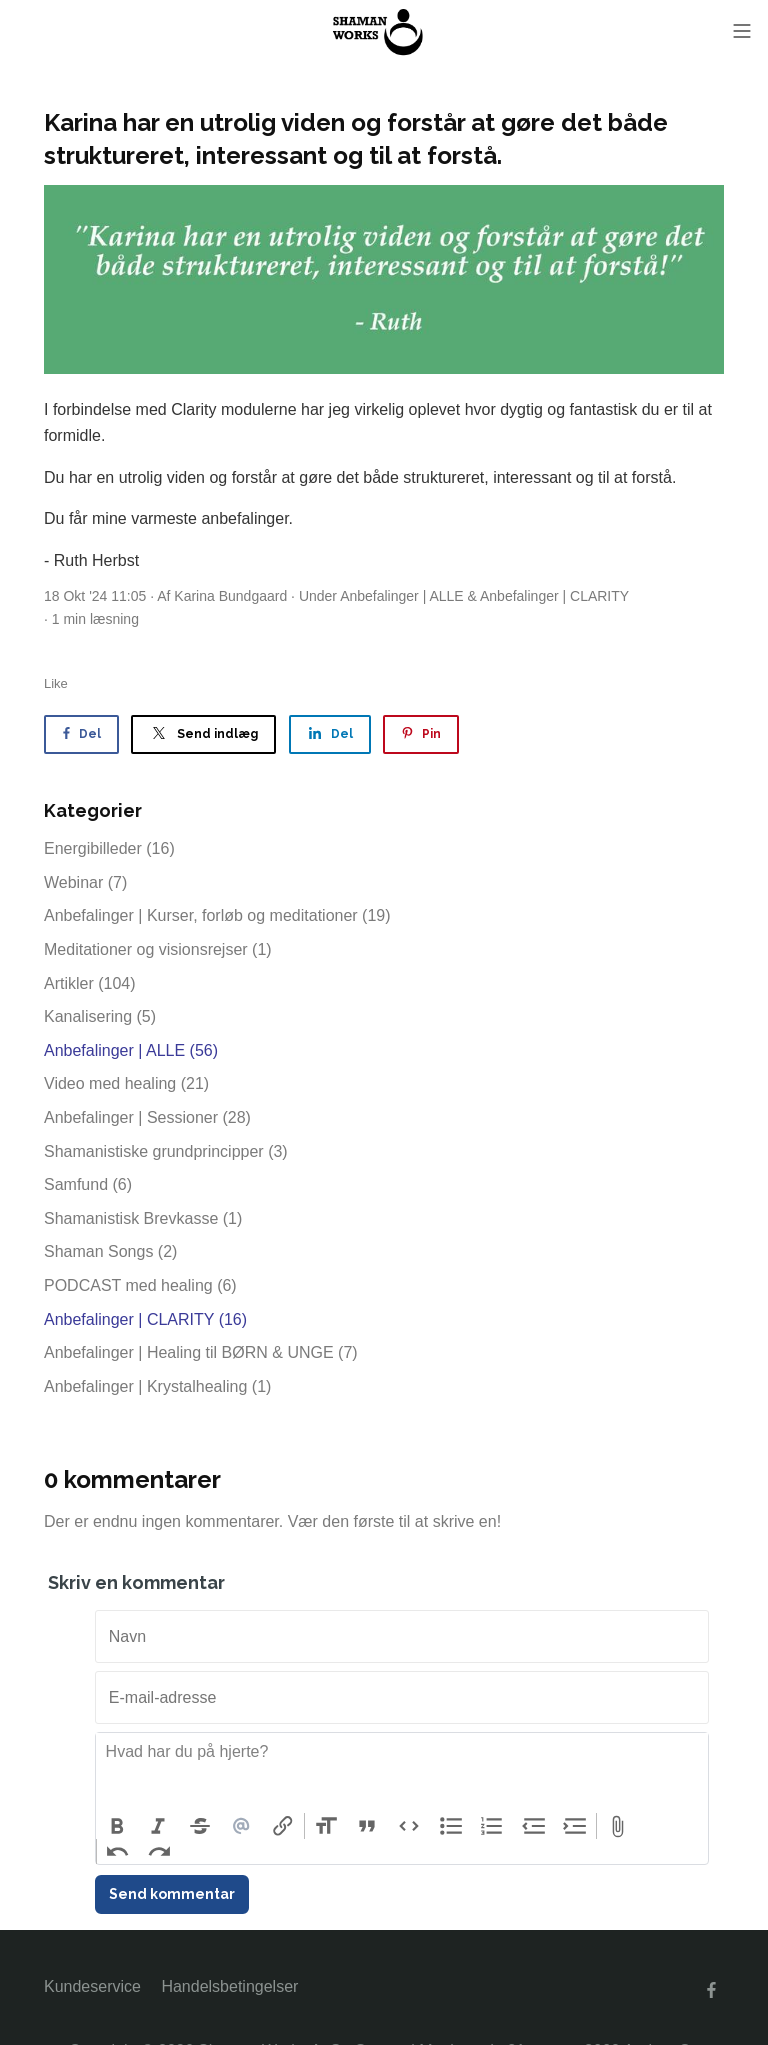  What do you see at coordinates (576, 1826) in the screenshot?
I see `Increase Level` at bounding box center [576, 1826].